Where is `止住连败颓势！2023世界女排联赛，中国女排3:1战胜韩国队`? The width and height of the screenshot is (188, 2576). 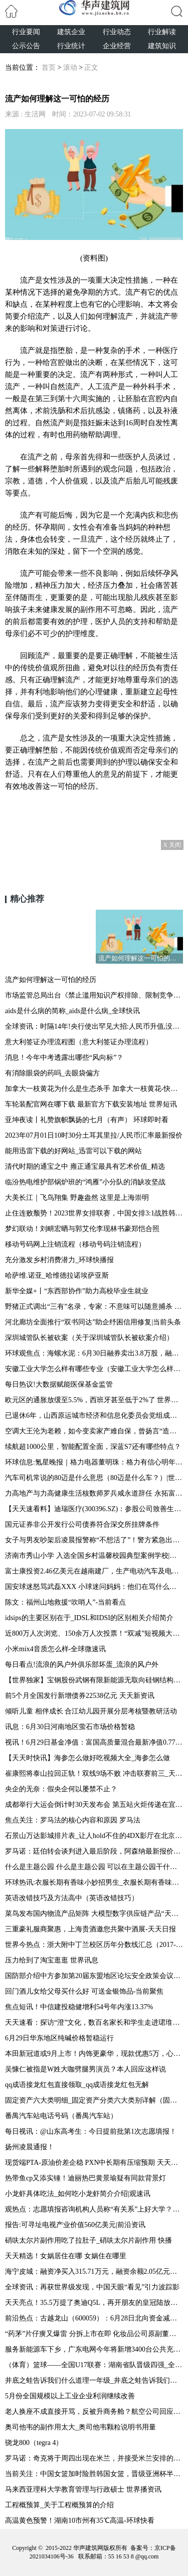
止住连败颓势！2023世界女排联赛，中国女排3:1战胜韩国队 is located at coordinates (94, 1213).